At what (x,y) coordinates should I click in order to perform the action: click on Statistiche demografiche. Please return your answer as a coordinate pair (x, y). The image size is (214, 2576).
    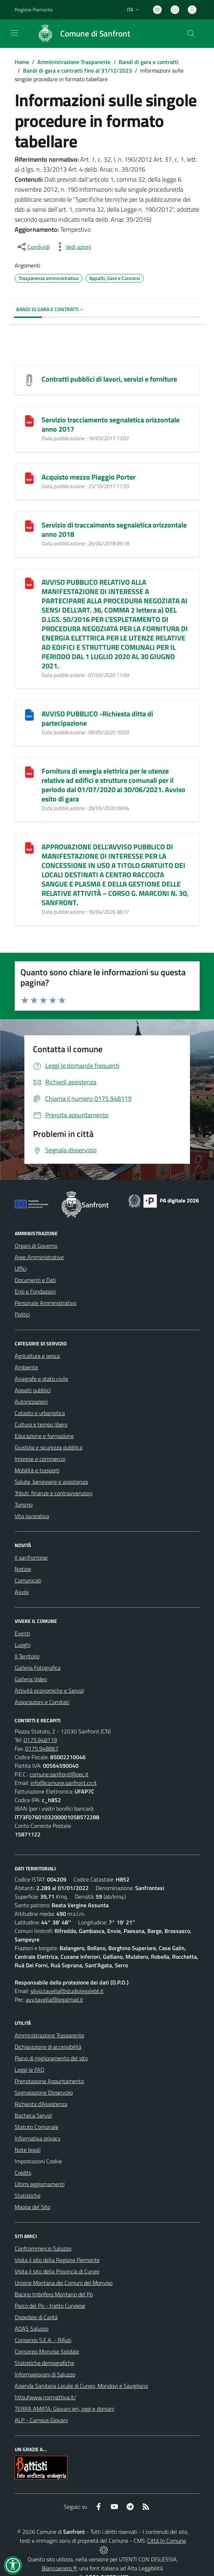
    Looking at the image, I should click on (44, 2363).